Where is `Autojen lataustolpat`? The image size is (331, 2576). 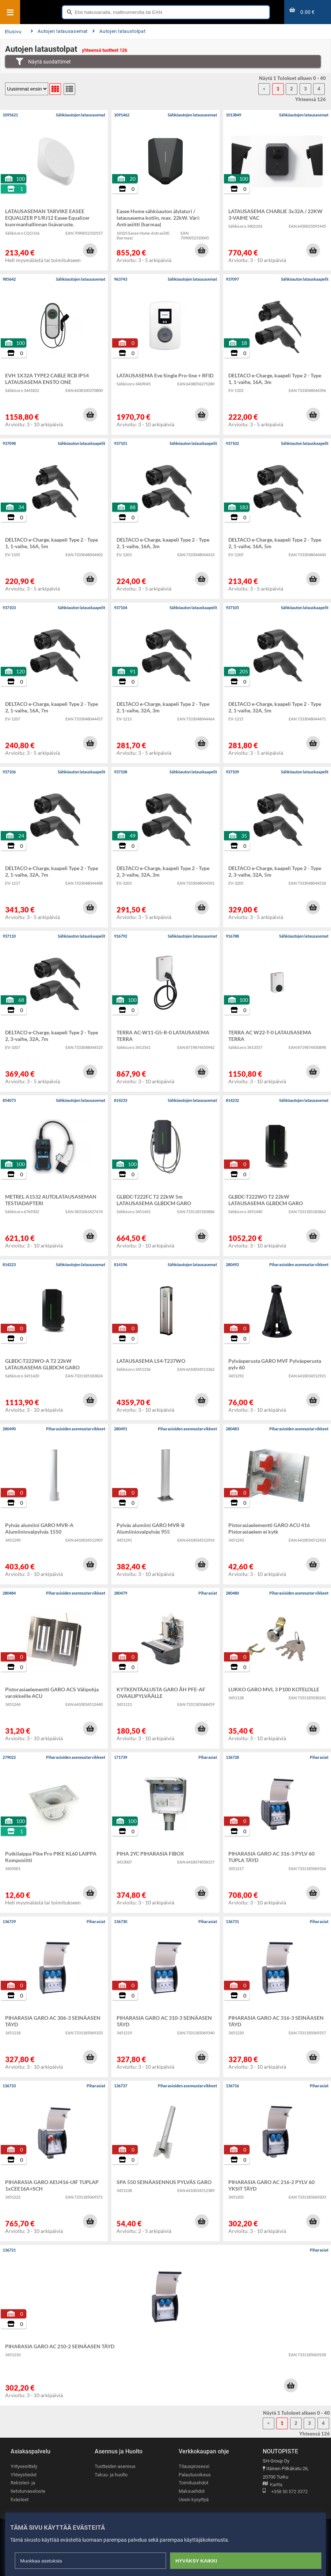 Autojen lataustolpat is located at coordinates (118, 31).